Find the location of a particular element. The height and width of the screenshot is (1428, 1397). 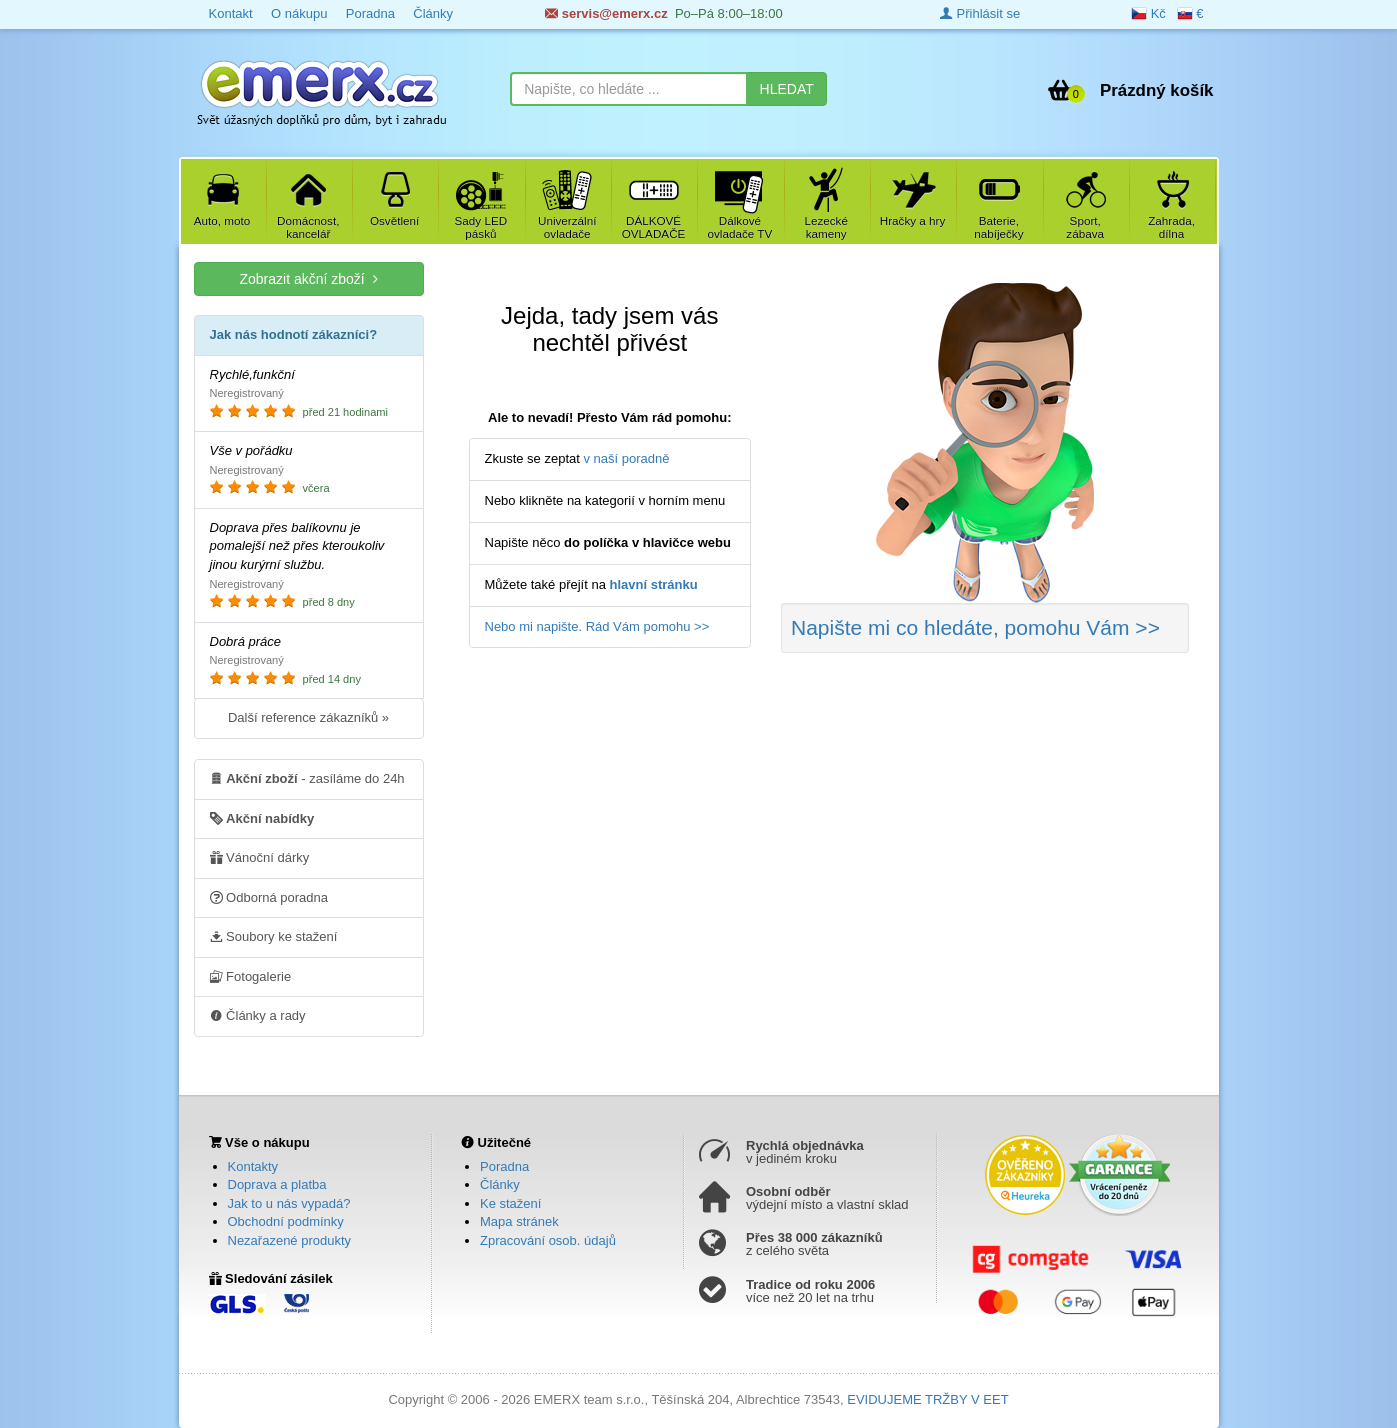

O nákupu is located at coordinates (299, 13).